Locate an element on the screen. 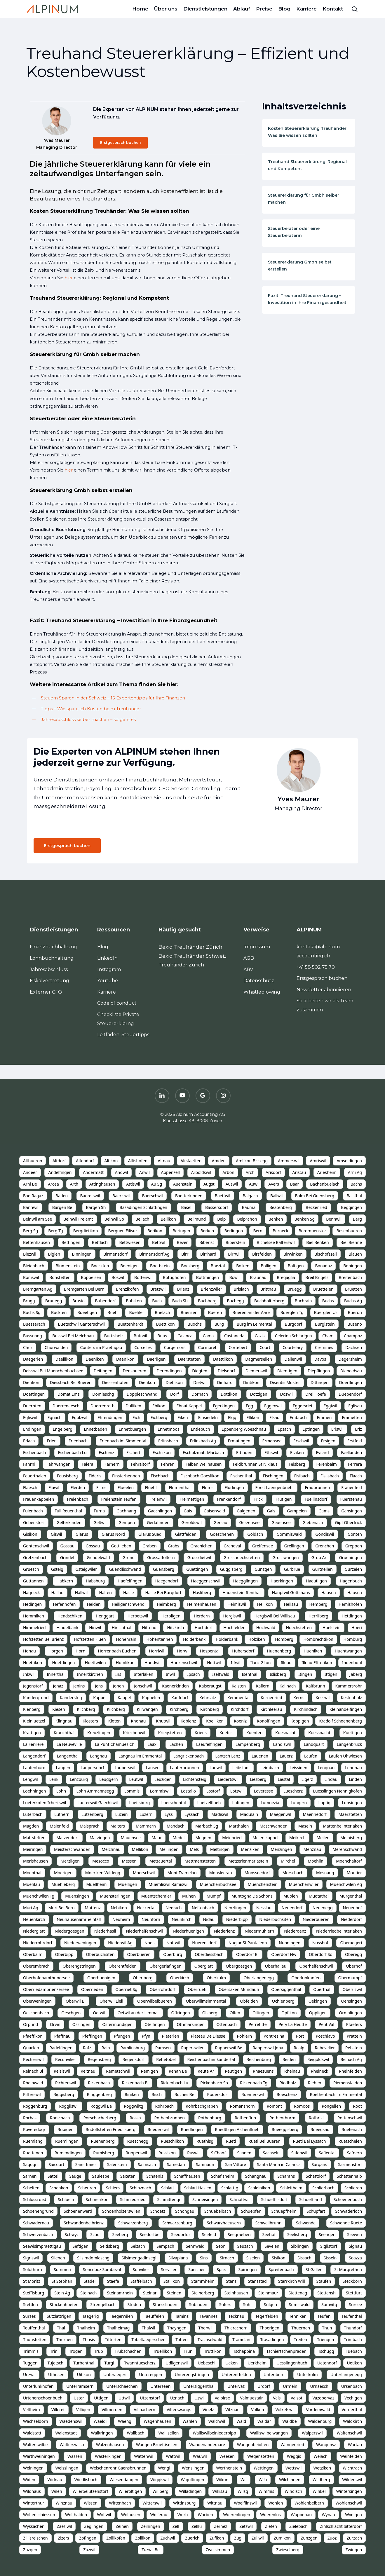  Bauma [listitem] is located at coordinates (249, 1207).